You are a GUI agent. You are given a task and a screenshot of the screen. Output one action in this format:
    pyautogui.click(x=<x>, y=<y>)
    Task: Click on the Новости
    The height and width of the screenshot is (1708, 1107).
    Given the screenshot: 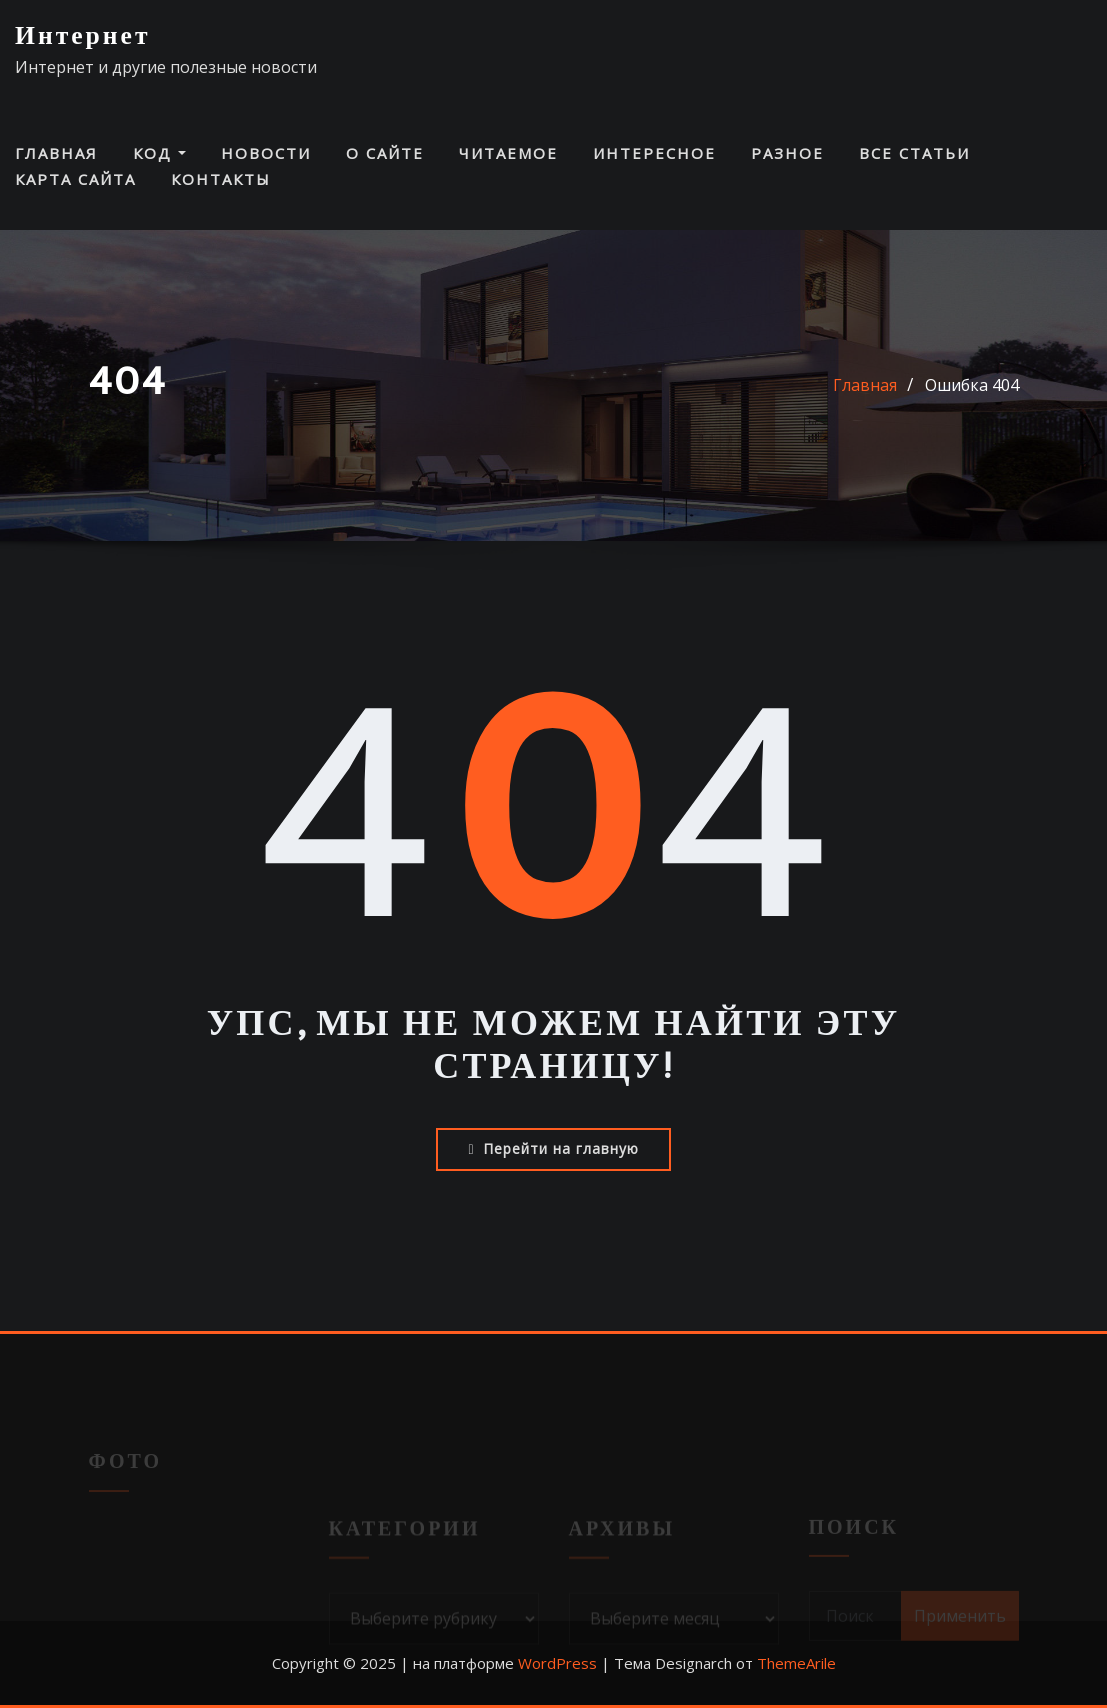 What is the action you would take?
    pyautogui.click(x=266, y=153)
    